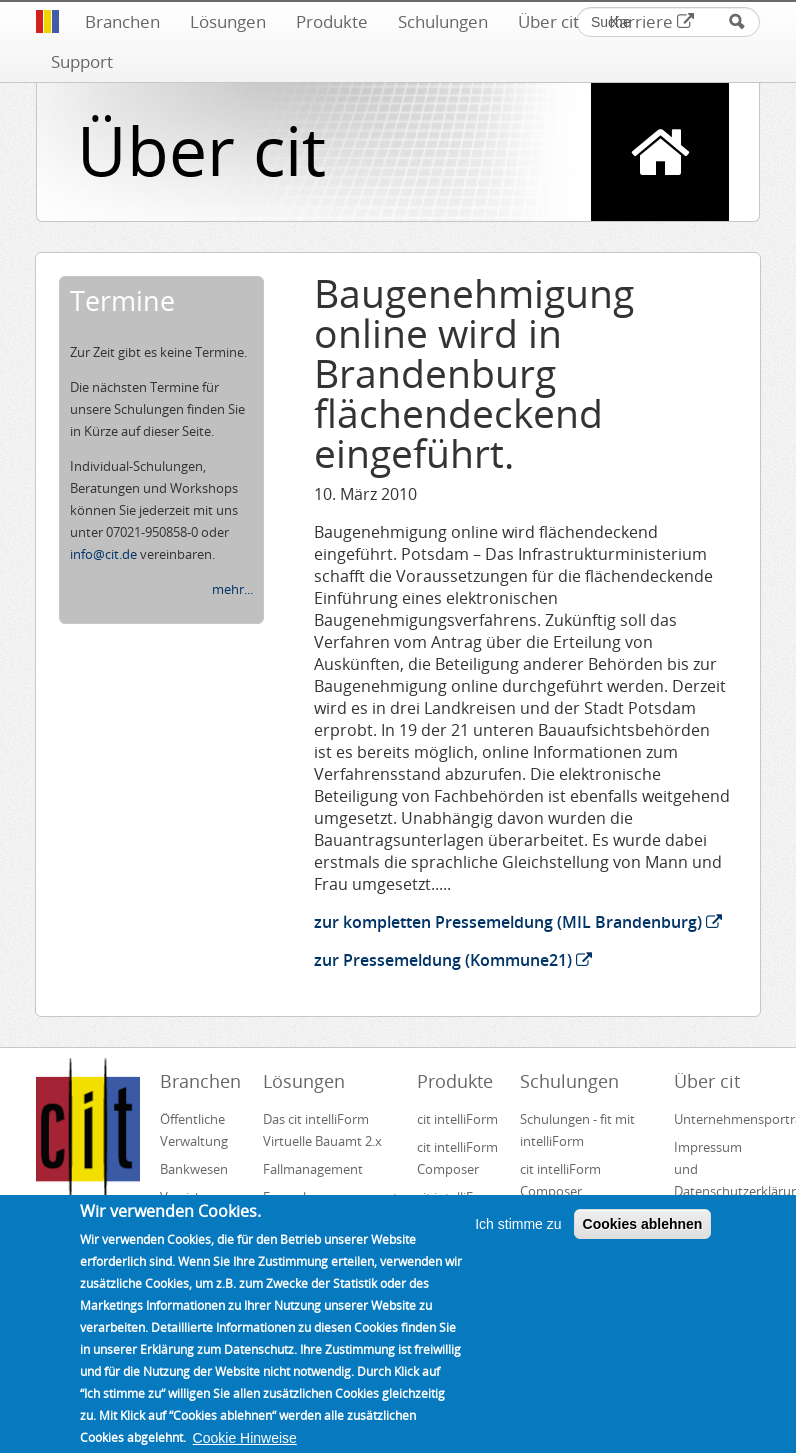 The height and width of the screenshot is (1453, 796). I want to click on zur Pressemeldung (Kommune21), so click(453, 960).